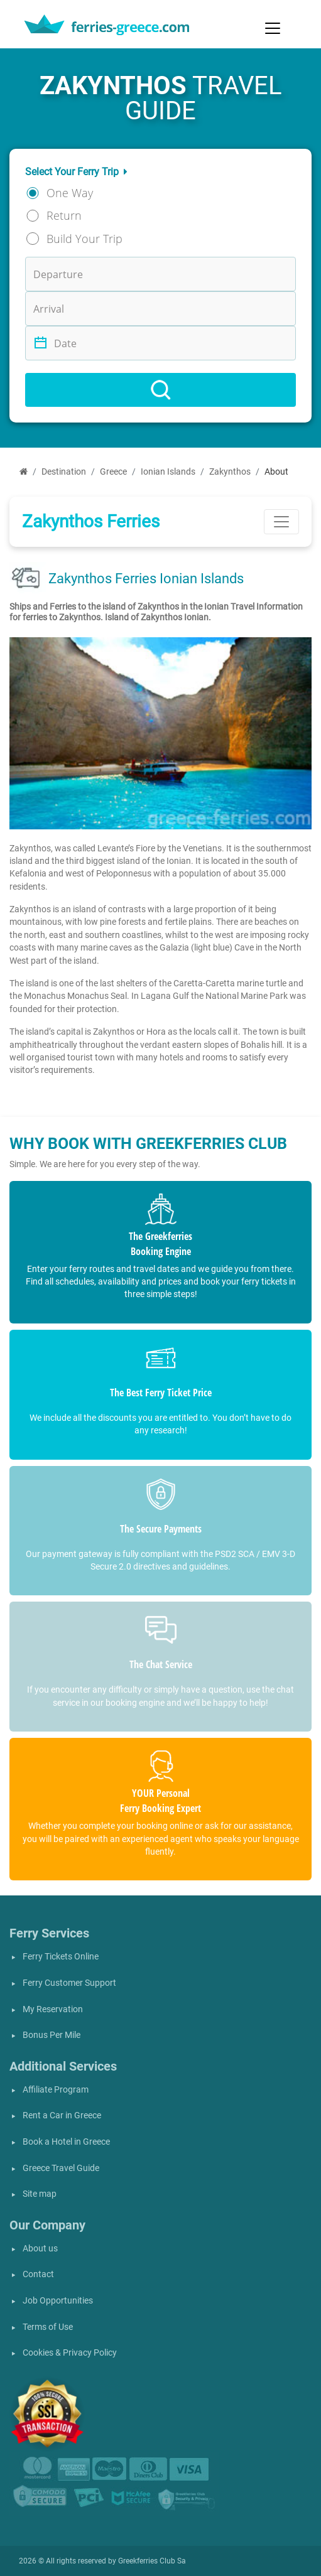 This screenshot has width=321, height=2576. What do you see at coordinates (40, 2248) in the screenshot?
I see `About us` at bounding box center [40, 2248].